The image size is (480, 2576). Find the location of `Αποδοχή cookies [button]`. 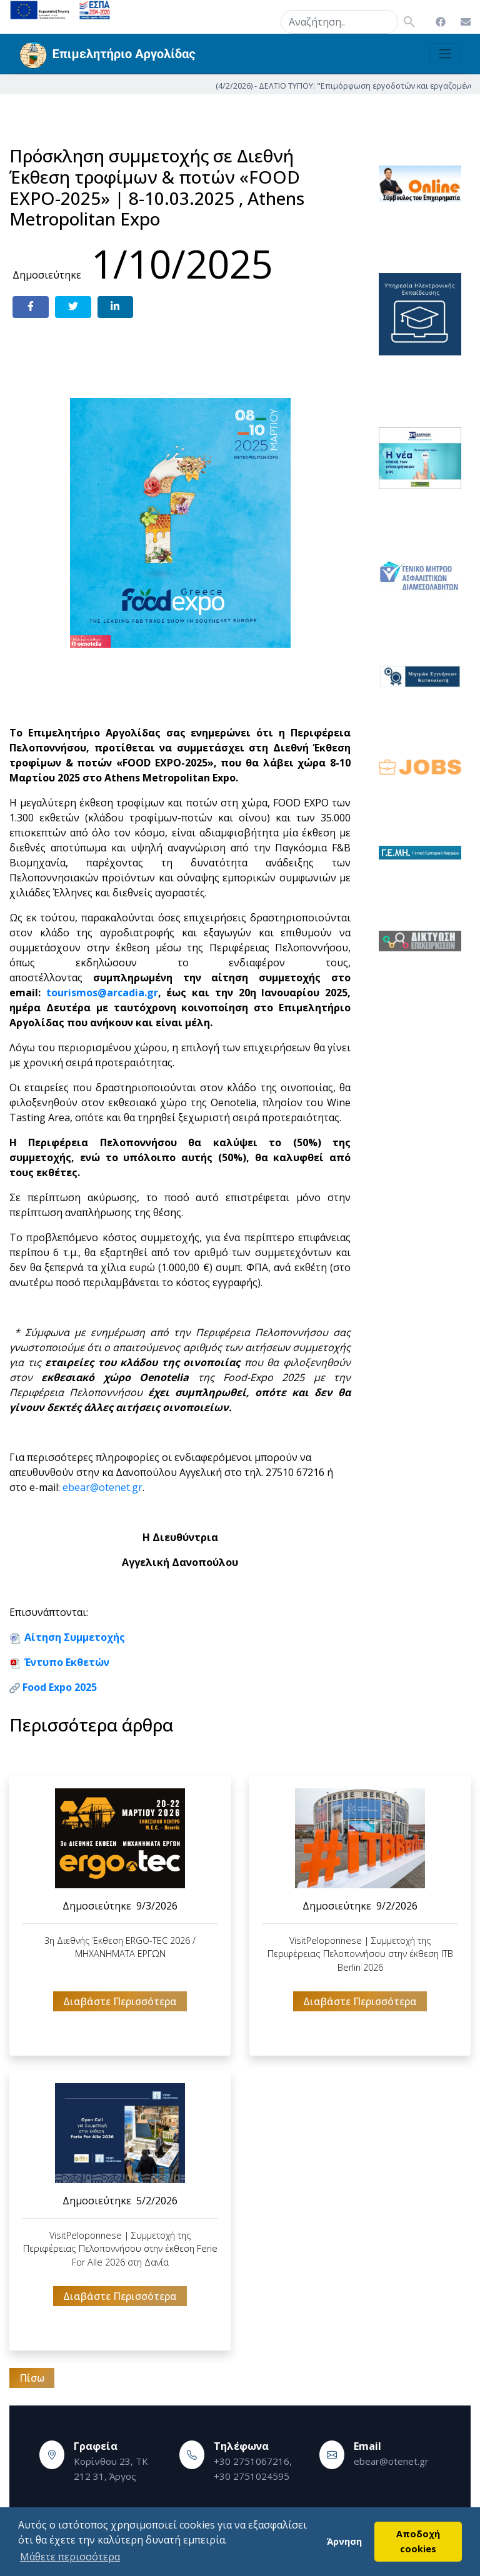

Αποδοχή cookies [button] is located at coordinates (418, 2541).